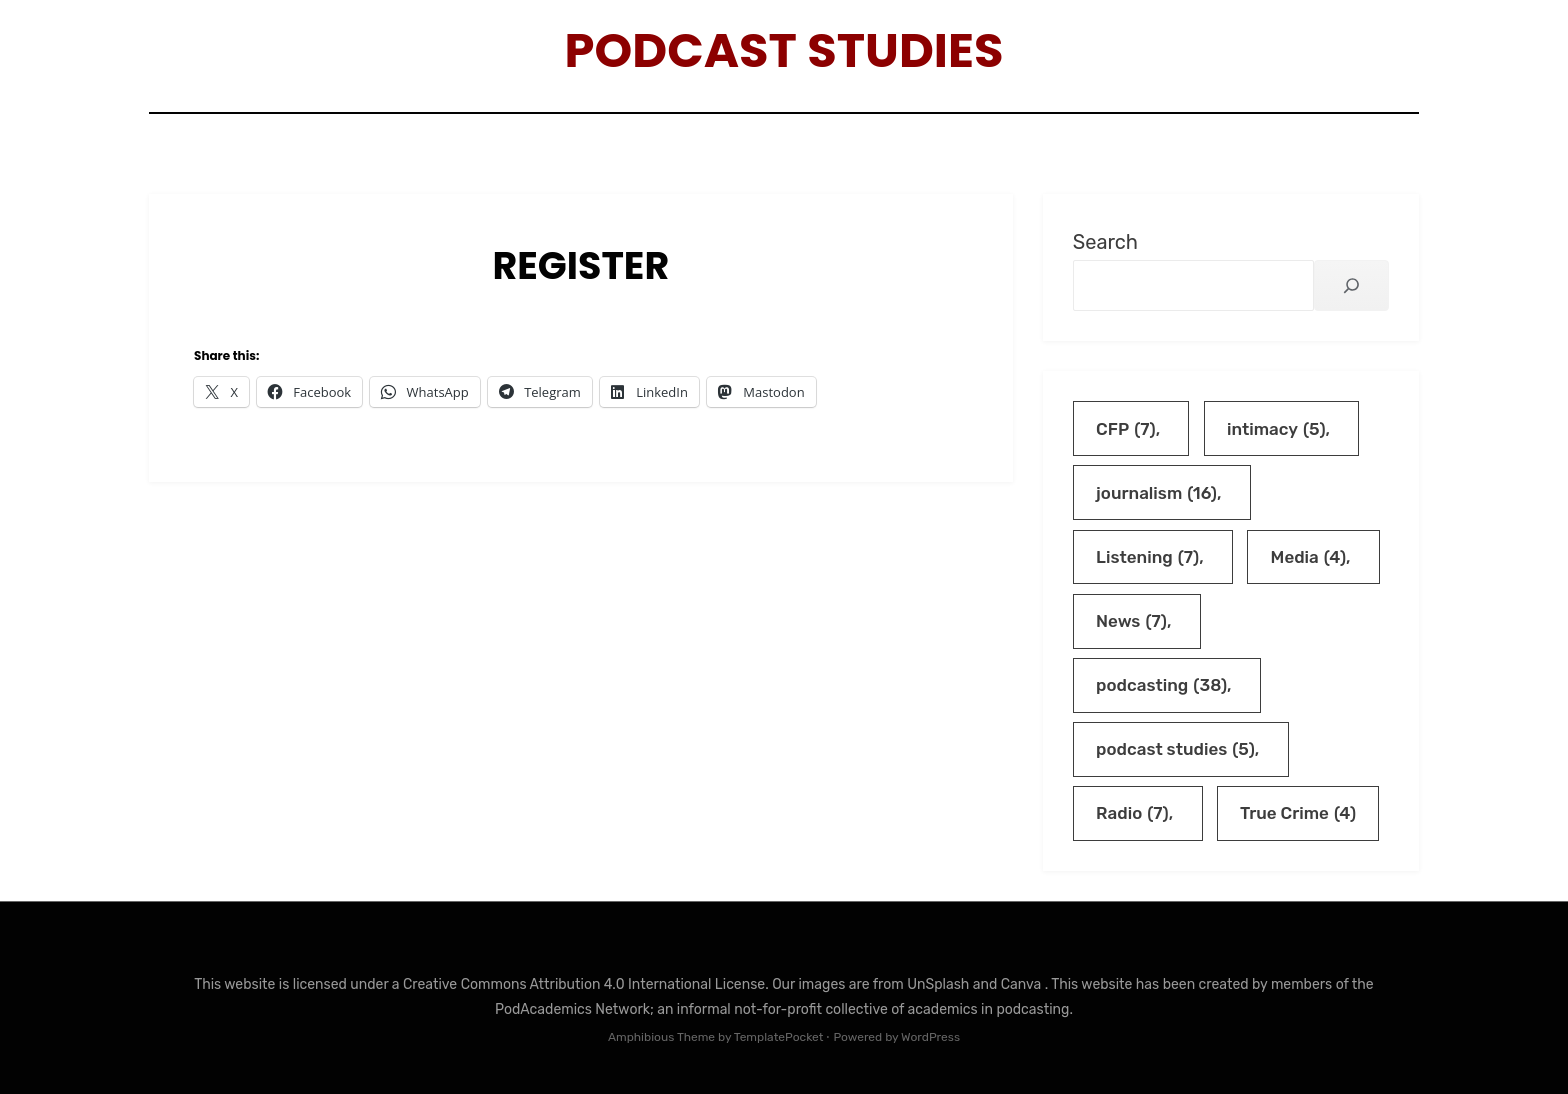  I want to click on podcasting [podcasting (38 items)], so click(1161, 685).